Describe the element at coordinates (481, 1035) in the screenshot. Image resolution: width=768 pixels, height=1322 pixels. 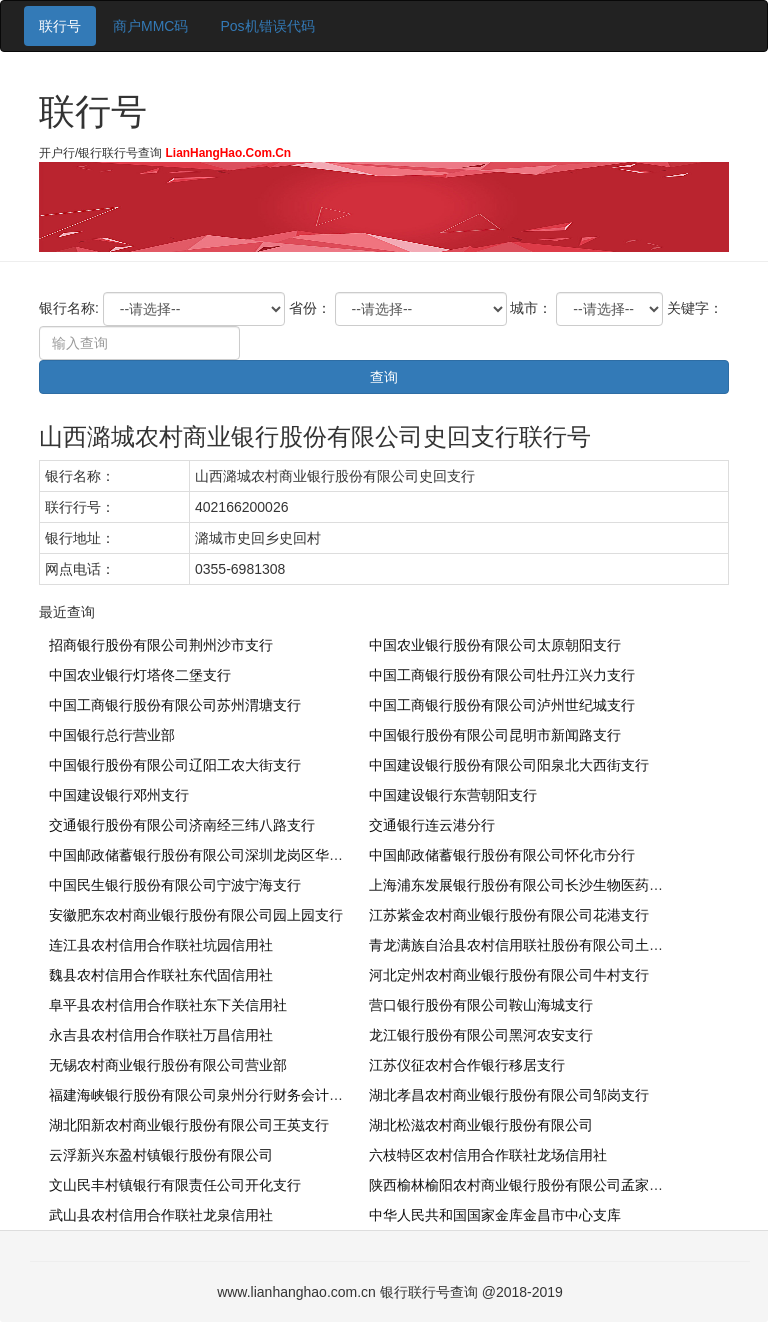
I see `龙江银行股份有限公司黑河农安支行` at that location.